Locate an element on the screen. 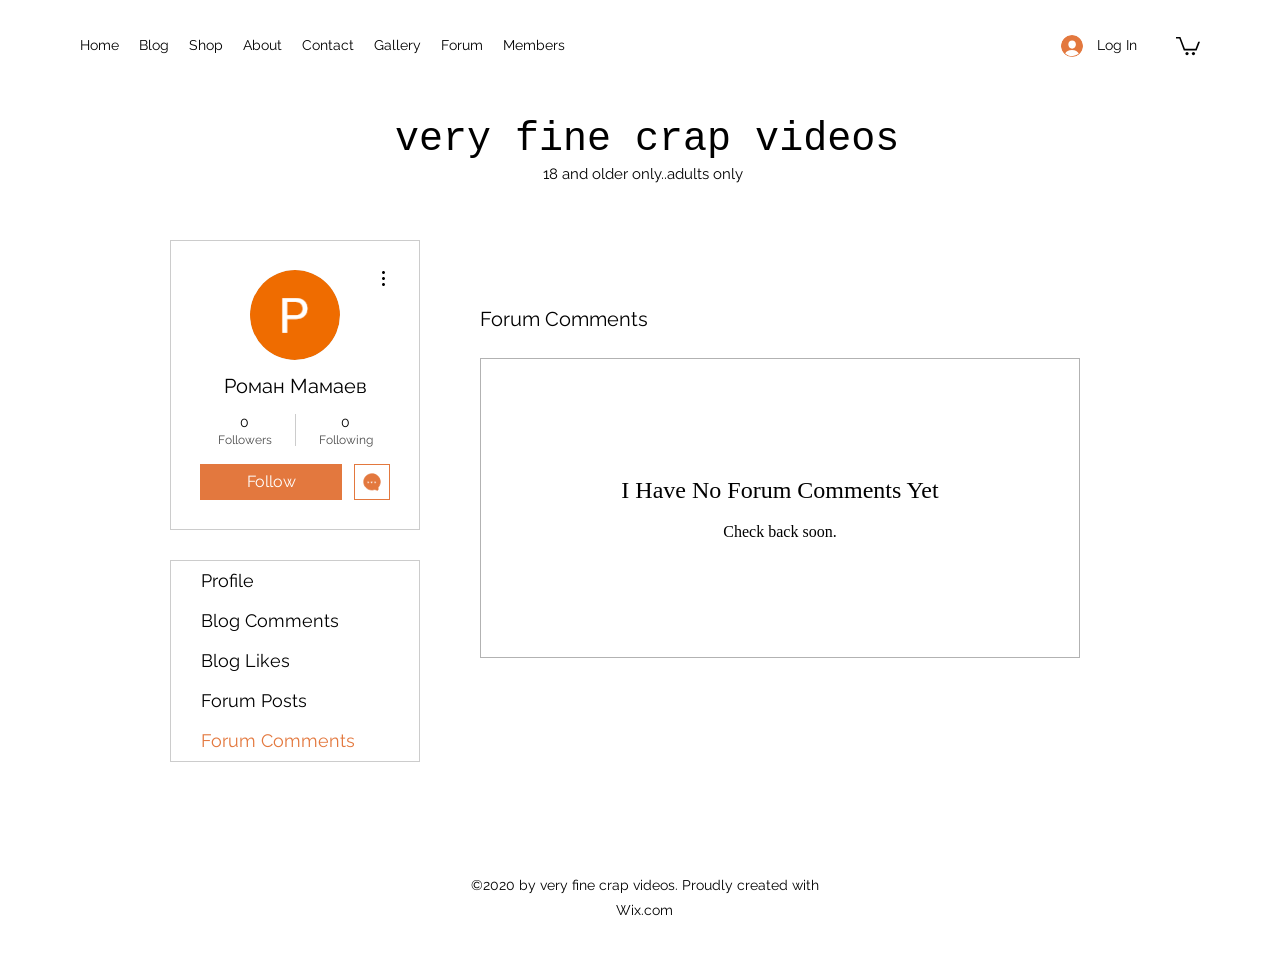 The image size is (1280, 955). Forum Posts is located at coordinates (254, 700).